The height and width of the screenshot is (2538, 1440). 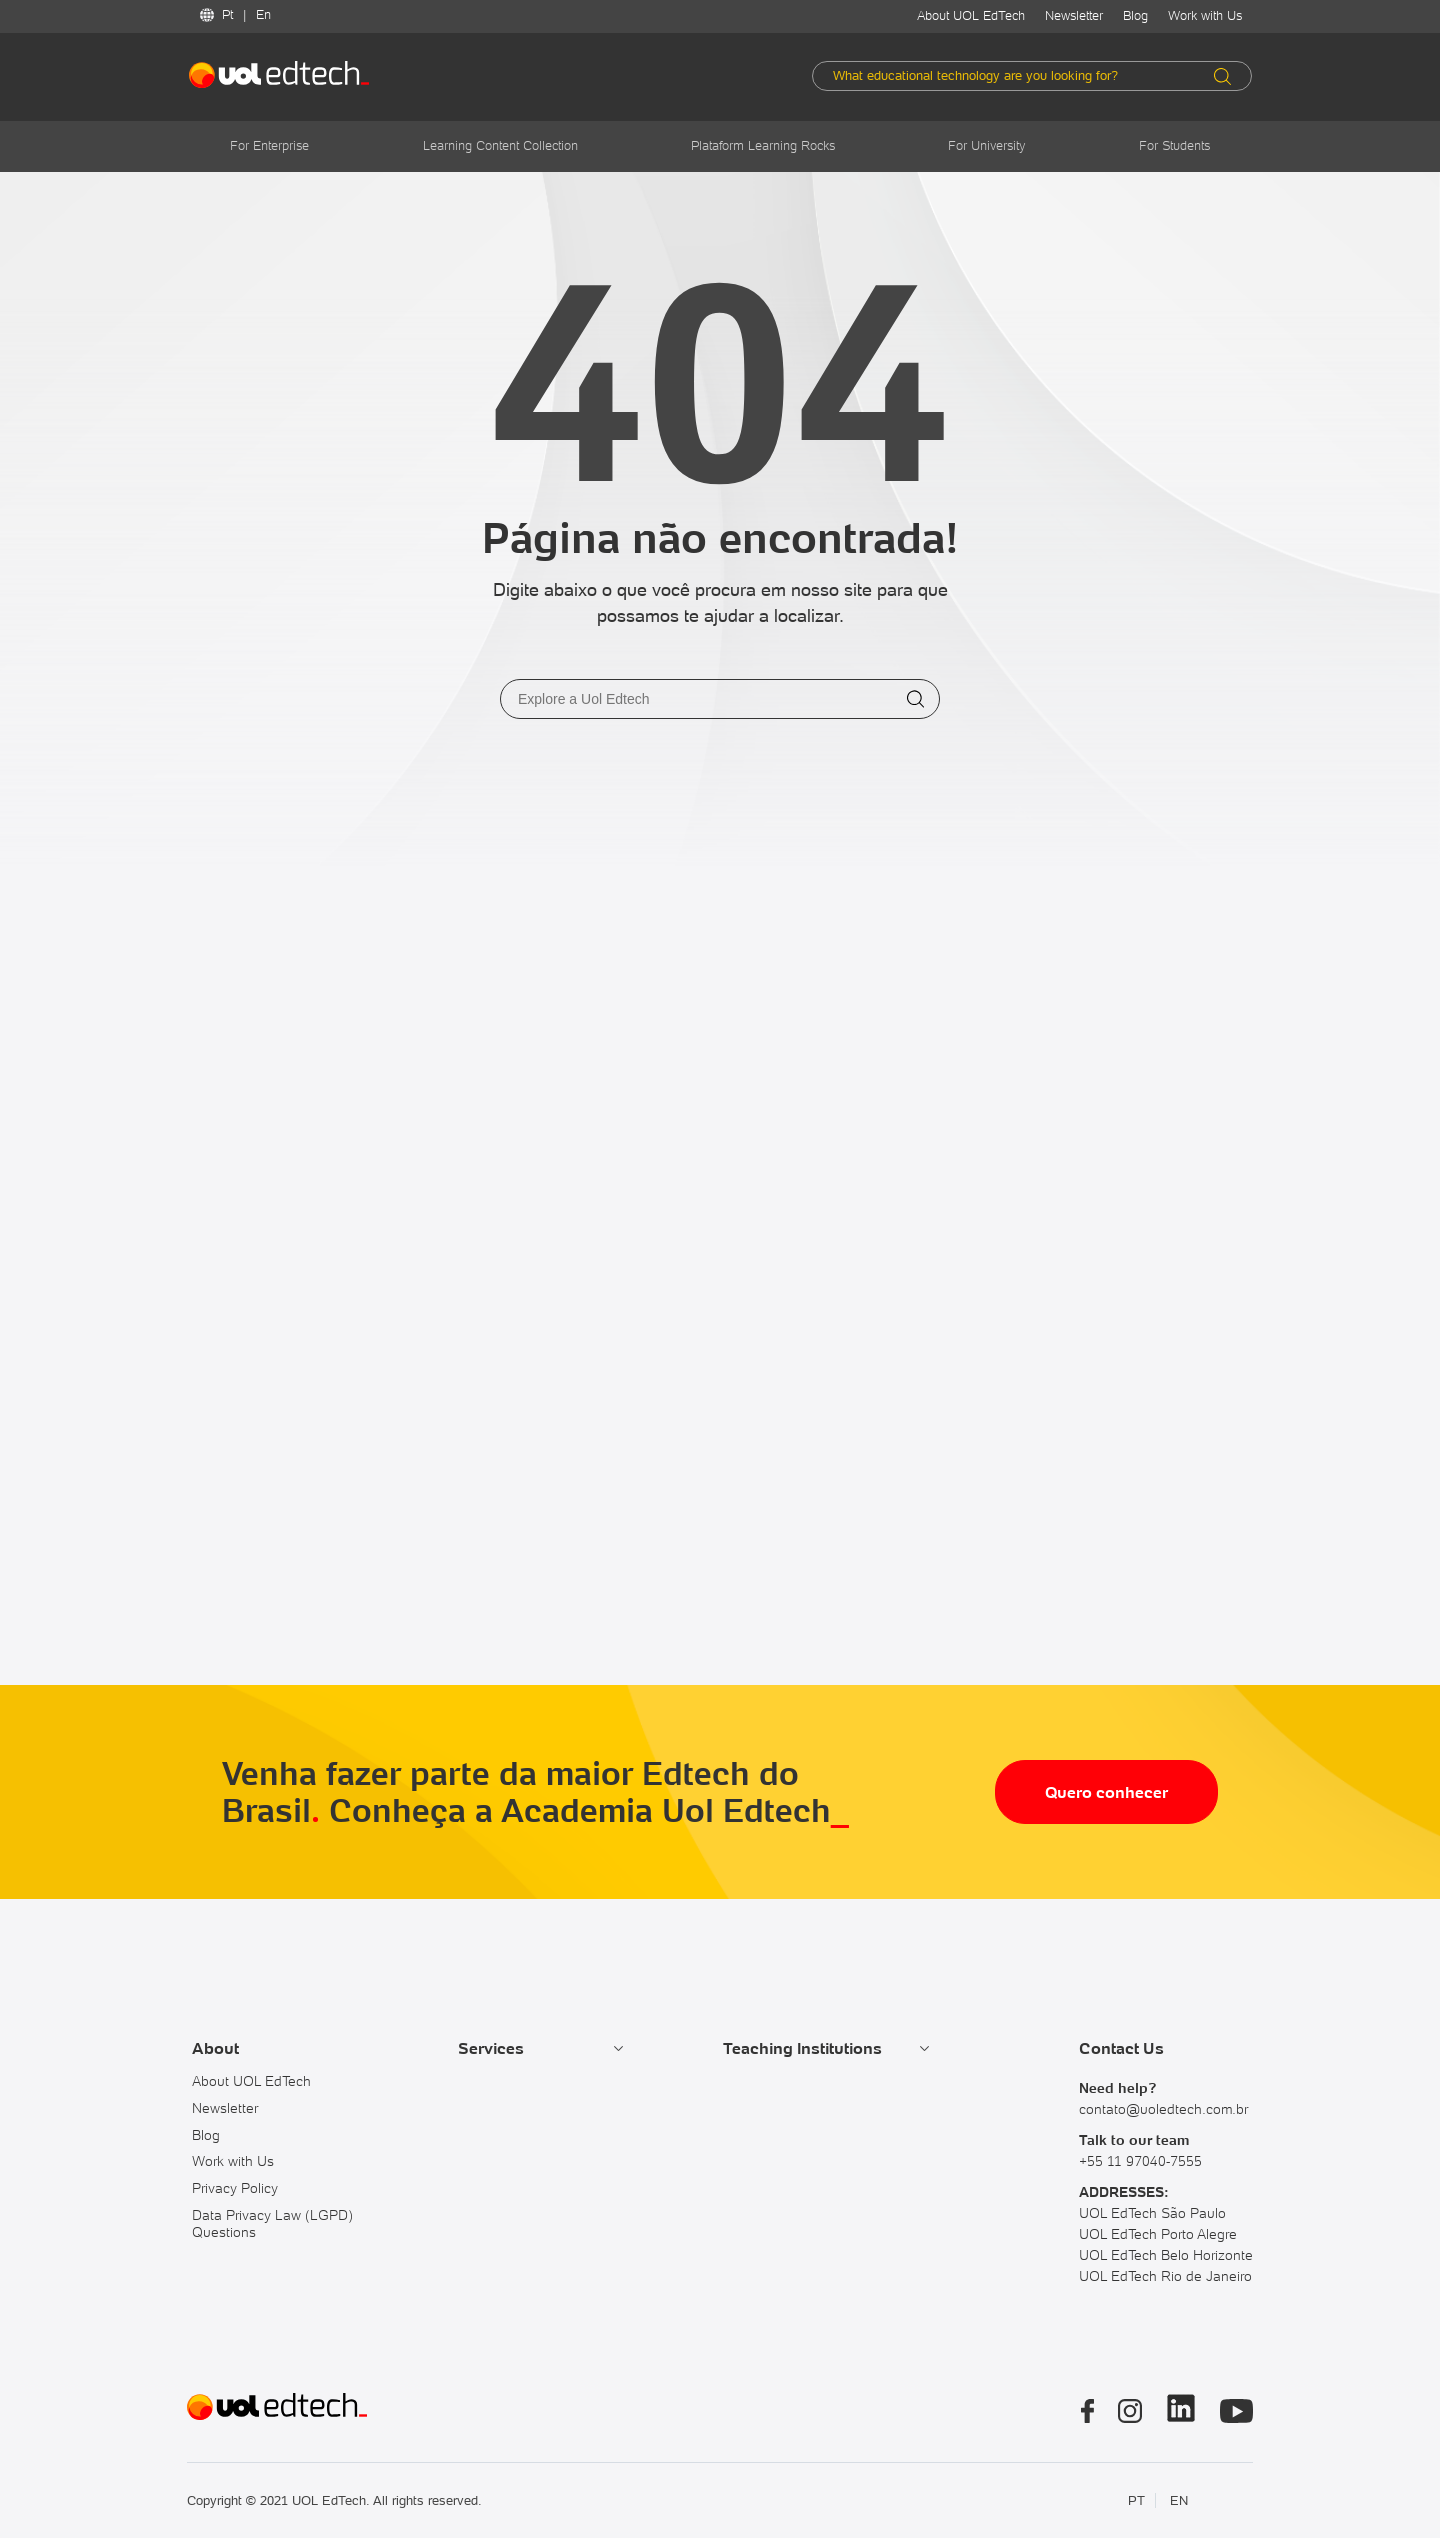 I want to click on About UOL EdTech, so click(x=971, y=15).